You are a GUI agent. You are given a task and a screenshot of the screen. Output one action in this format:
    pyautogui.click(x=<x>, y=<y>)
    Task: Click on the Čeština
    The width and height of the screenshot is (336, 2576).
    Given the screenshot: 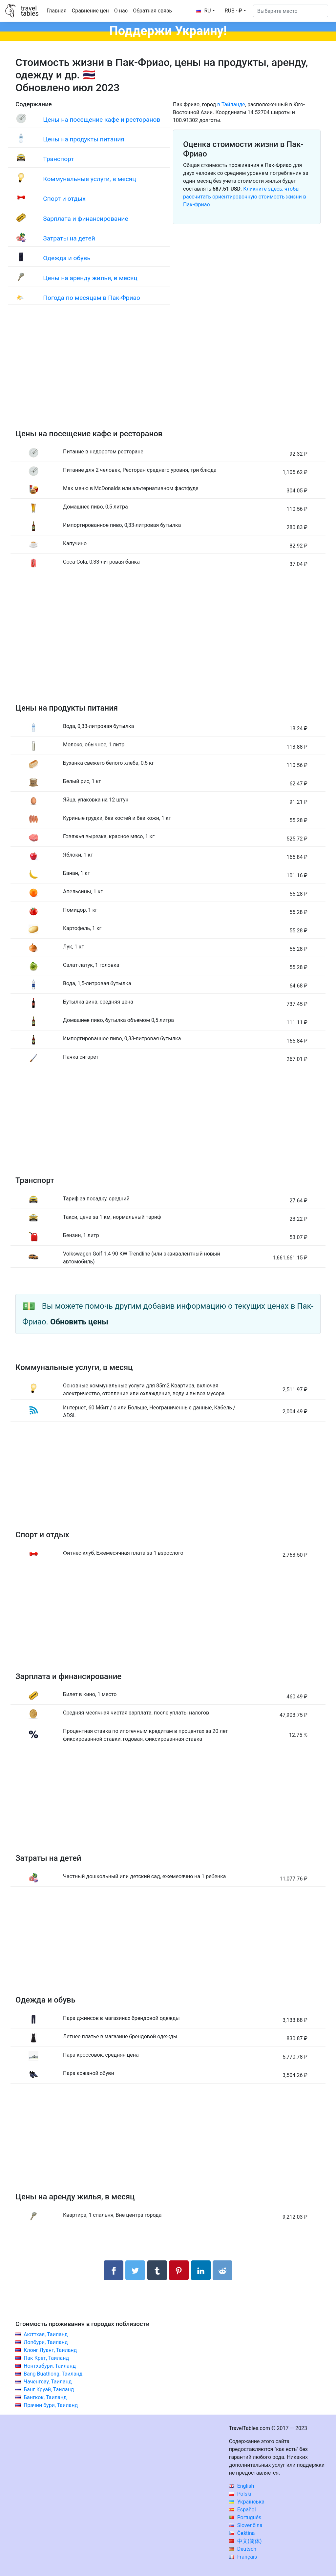 What is the action you would take?
    pyautogui.click(x=242, y=2533)
    